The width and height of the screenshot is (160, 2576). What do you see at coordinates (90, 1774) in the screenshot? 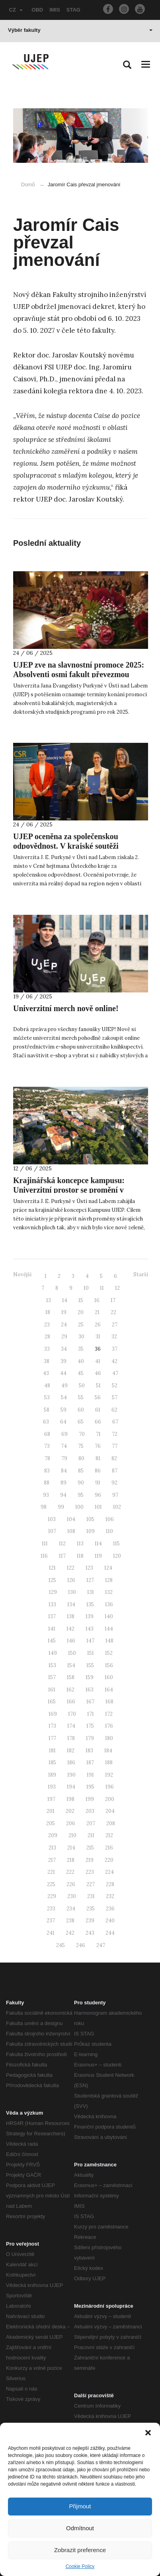
I see `191` at bounding box center [90, 1774].